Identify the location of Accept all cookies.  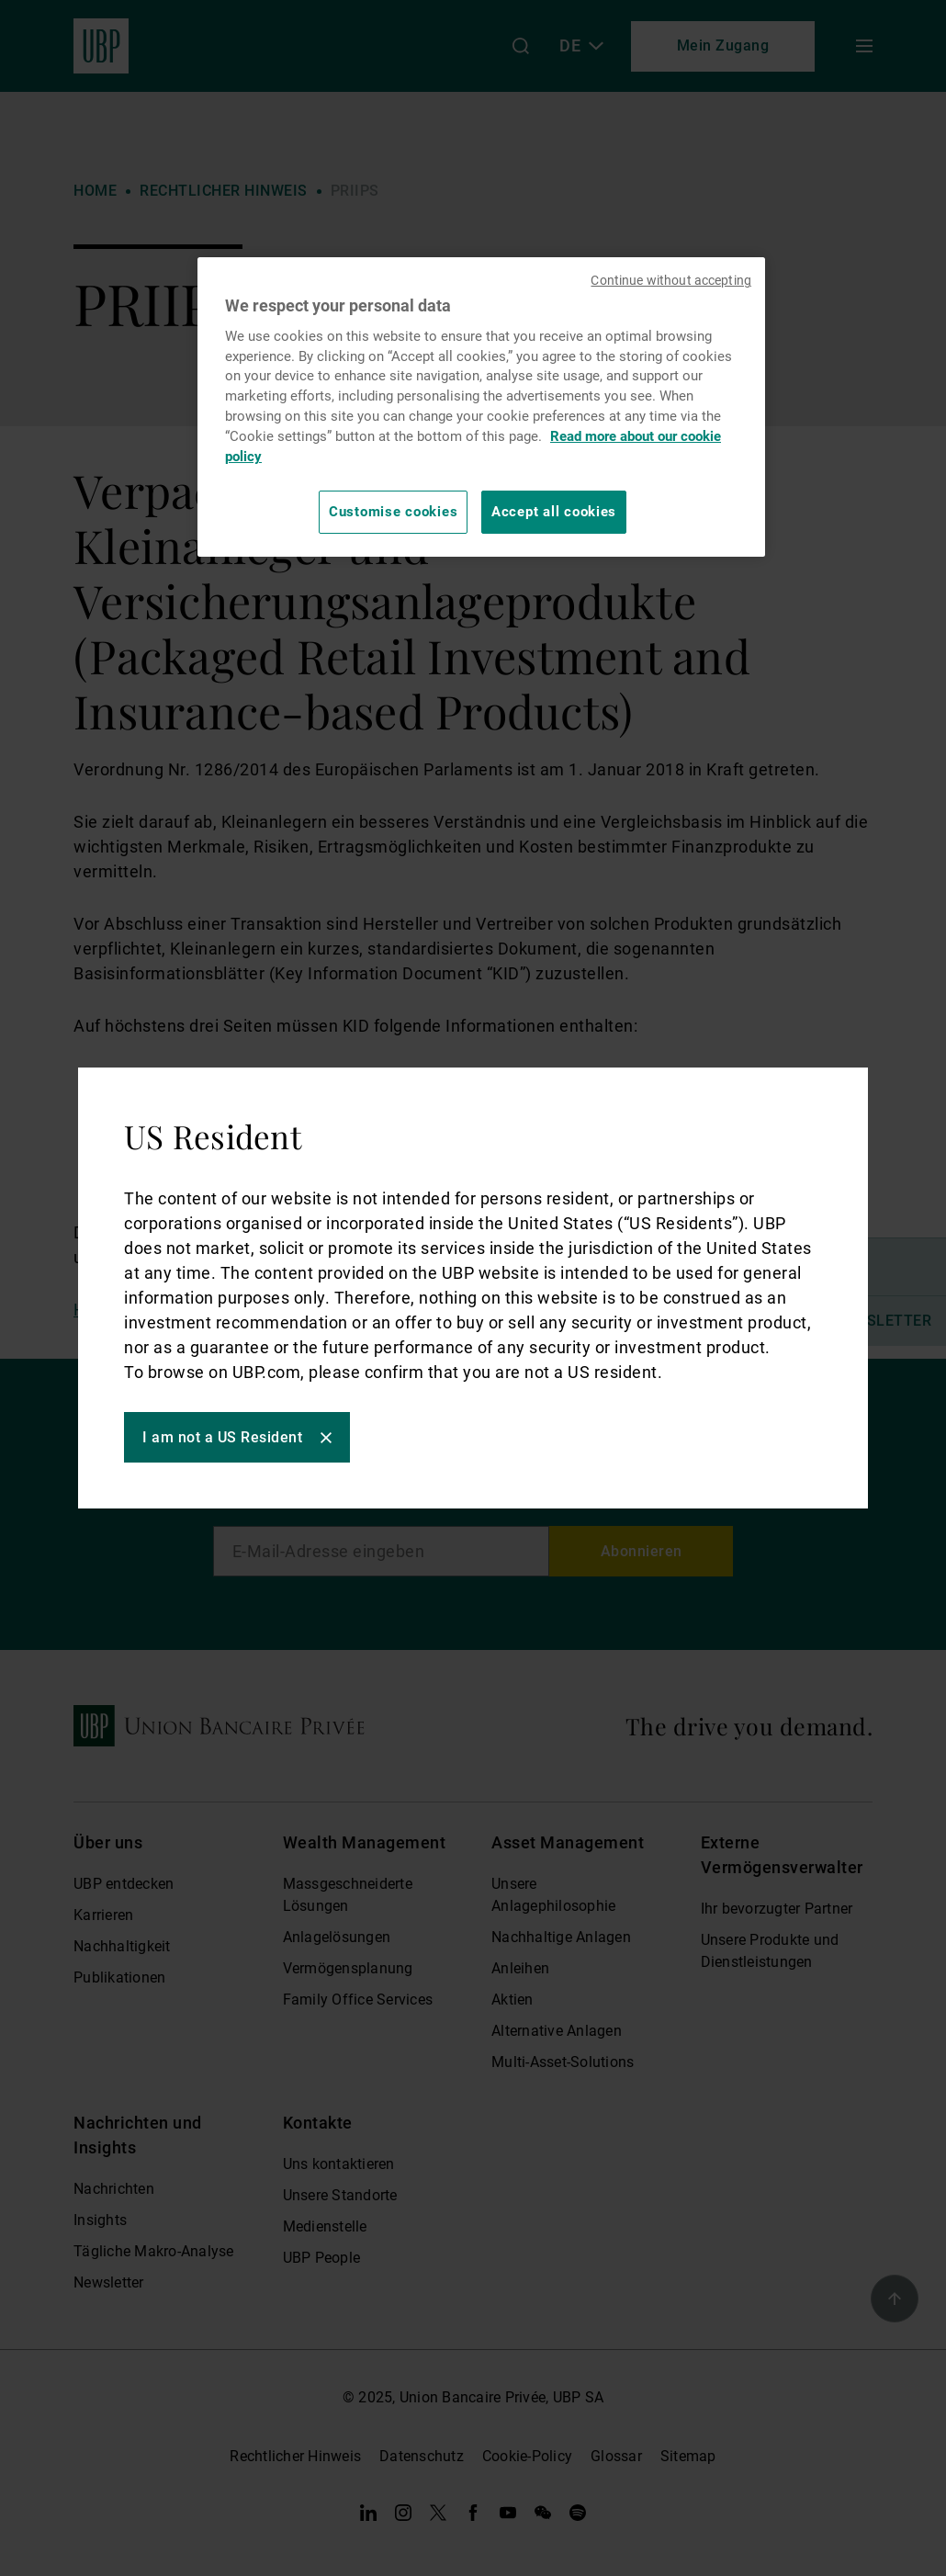
(553, 511).